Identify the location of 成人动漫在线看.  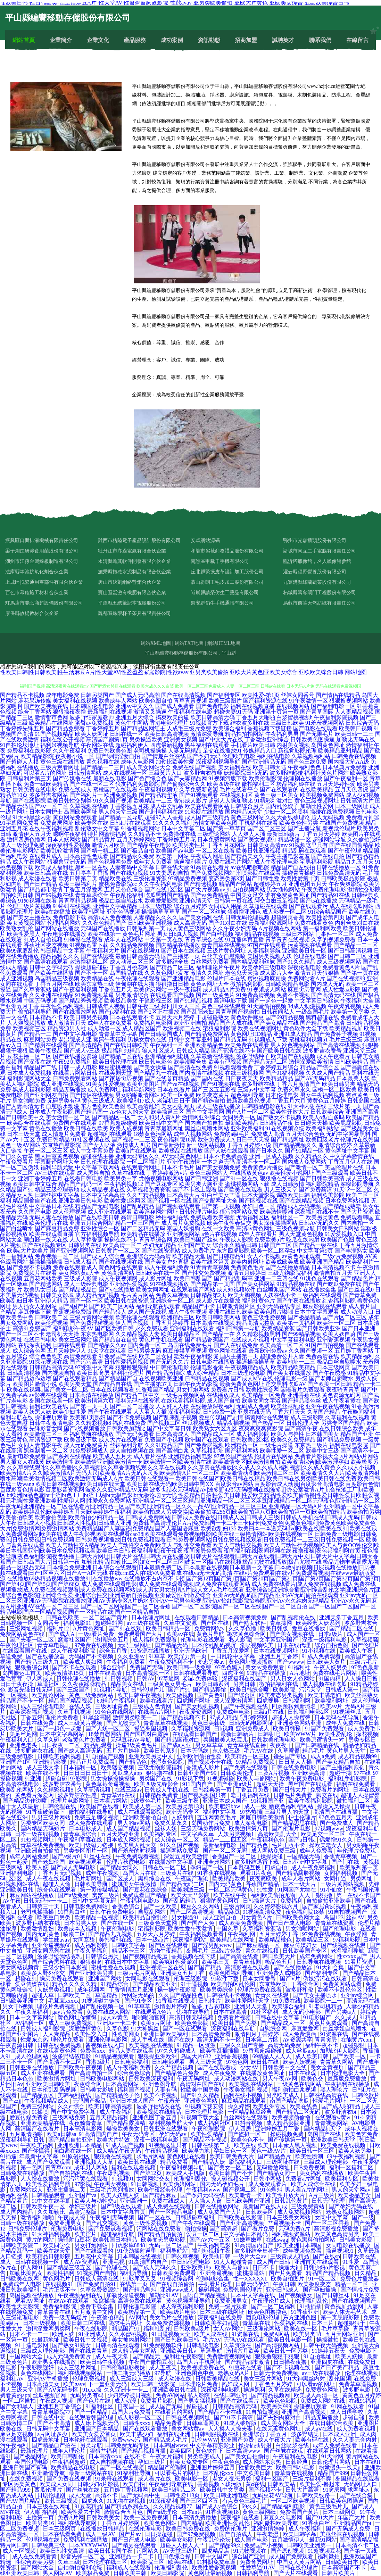
(37, 878).